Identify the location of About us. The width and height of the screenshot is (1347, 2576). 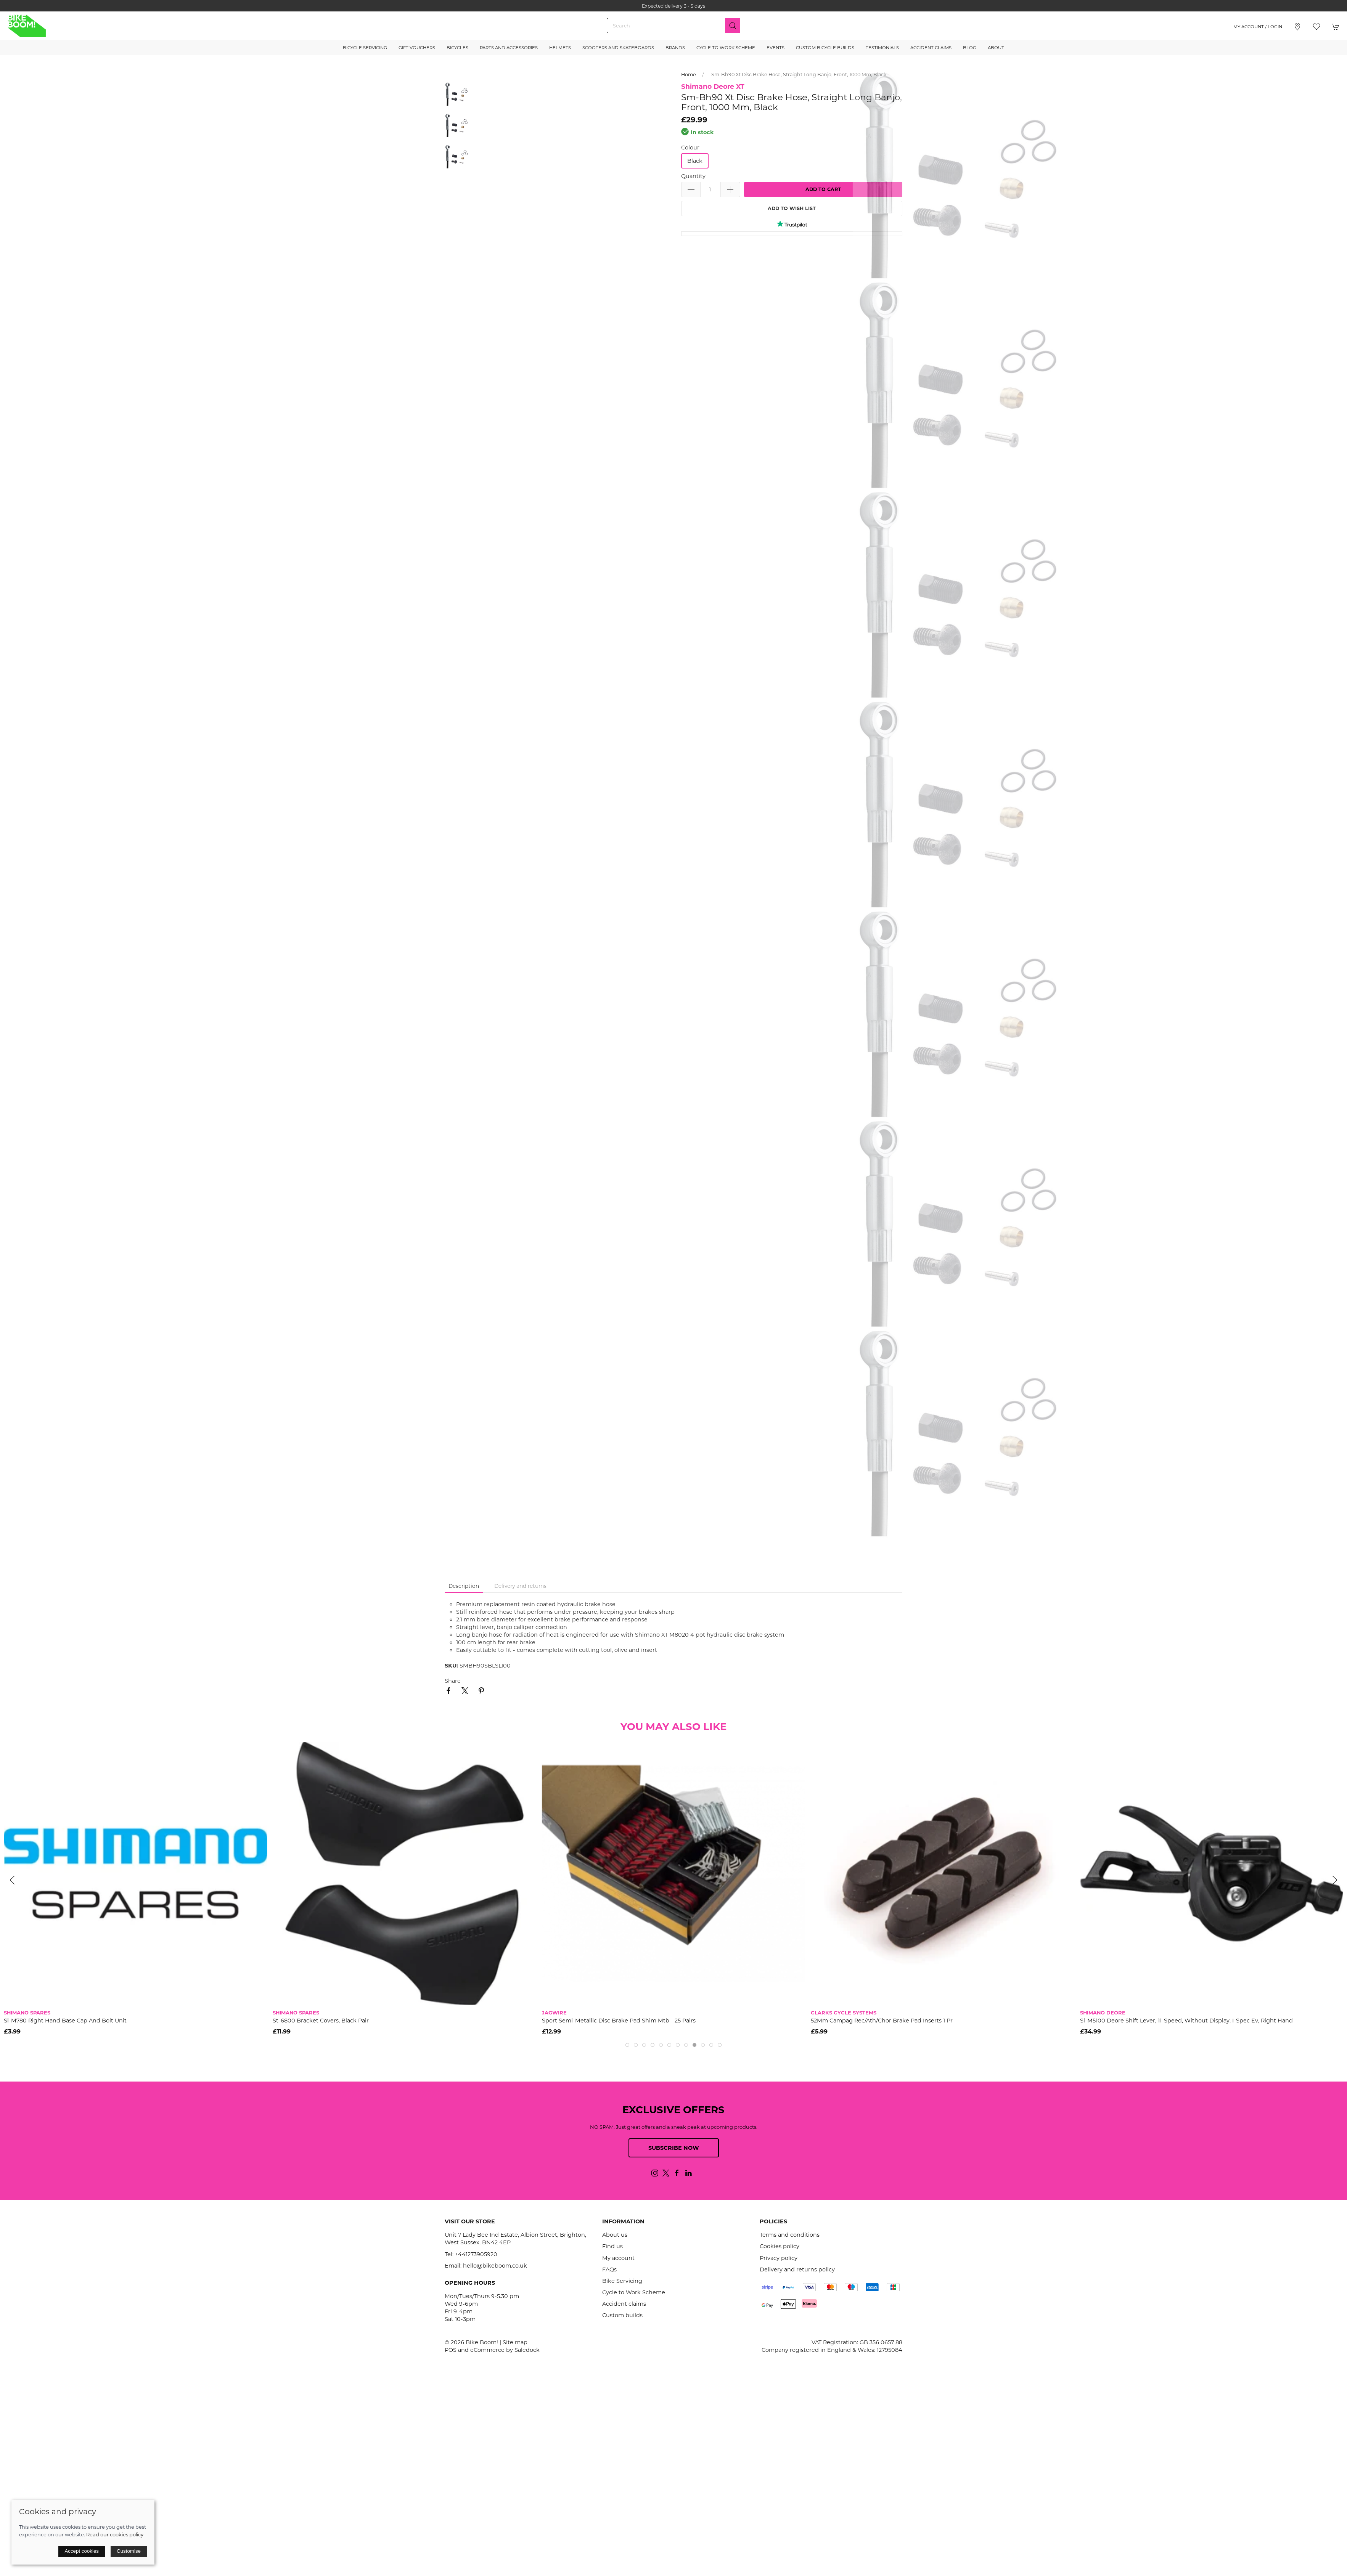
(614, 2234).